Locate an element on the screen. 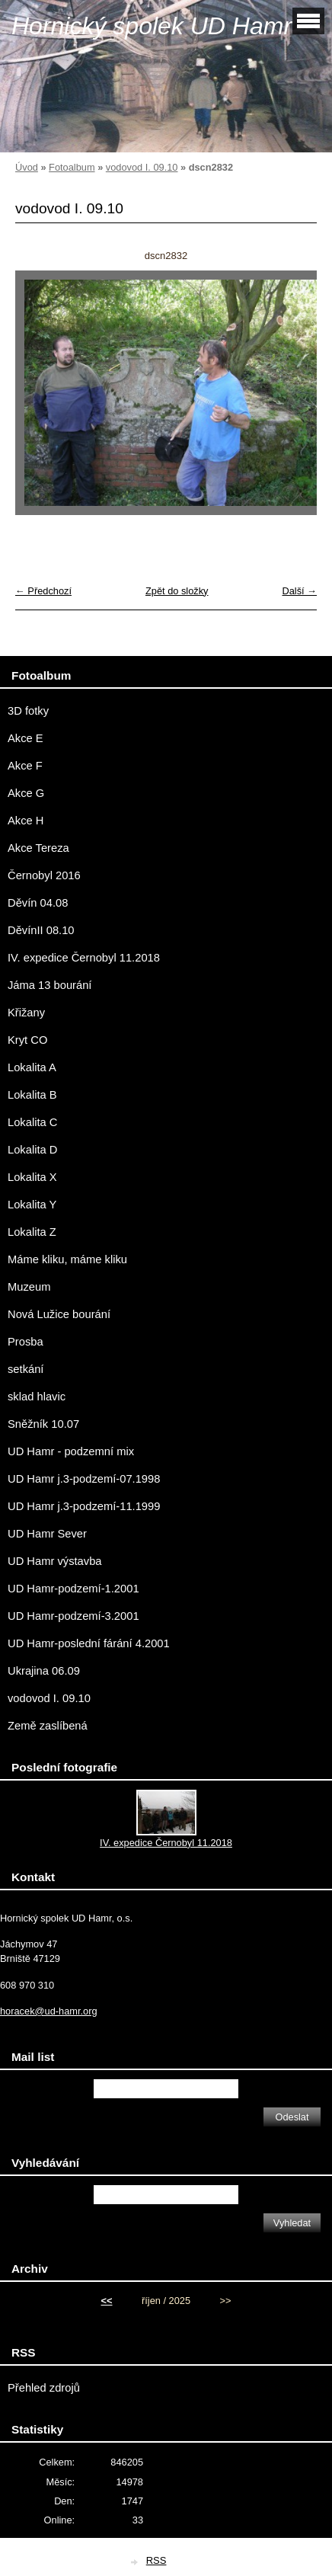 This screenshot has width=332, height=2576. UD Hamr j.3-podzemí-07.1998 is located at coordinates (84, 1479).